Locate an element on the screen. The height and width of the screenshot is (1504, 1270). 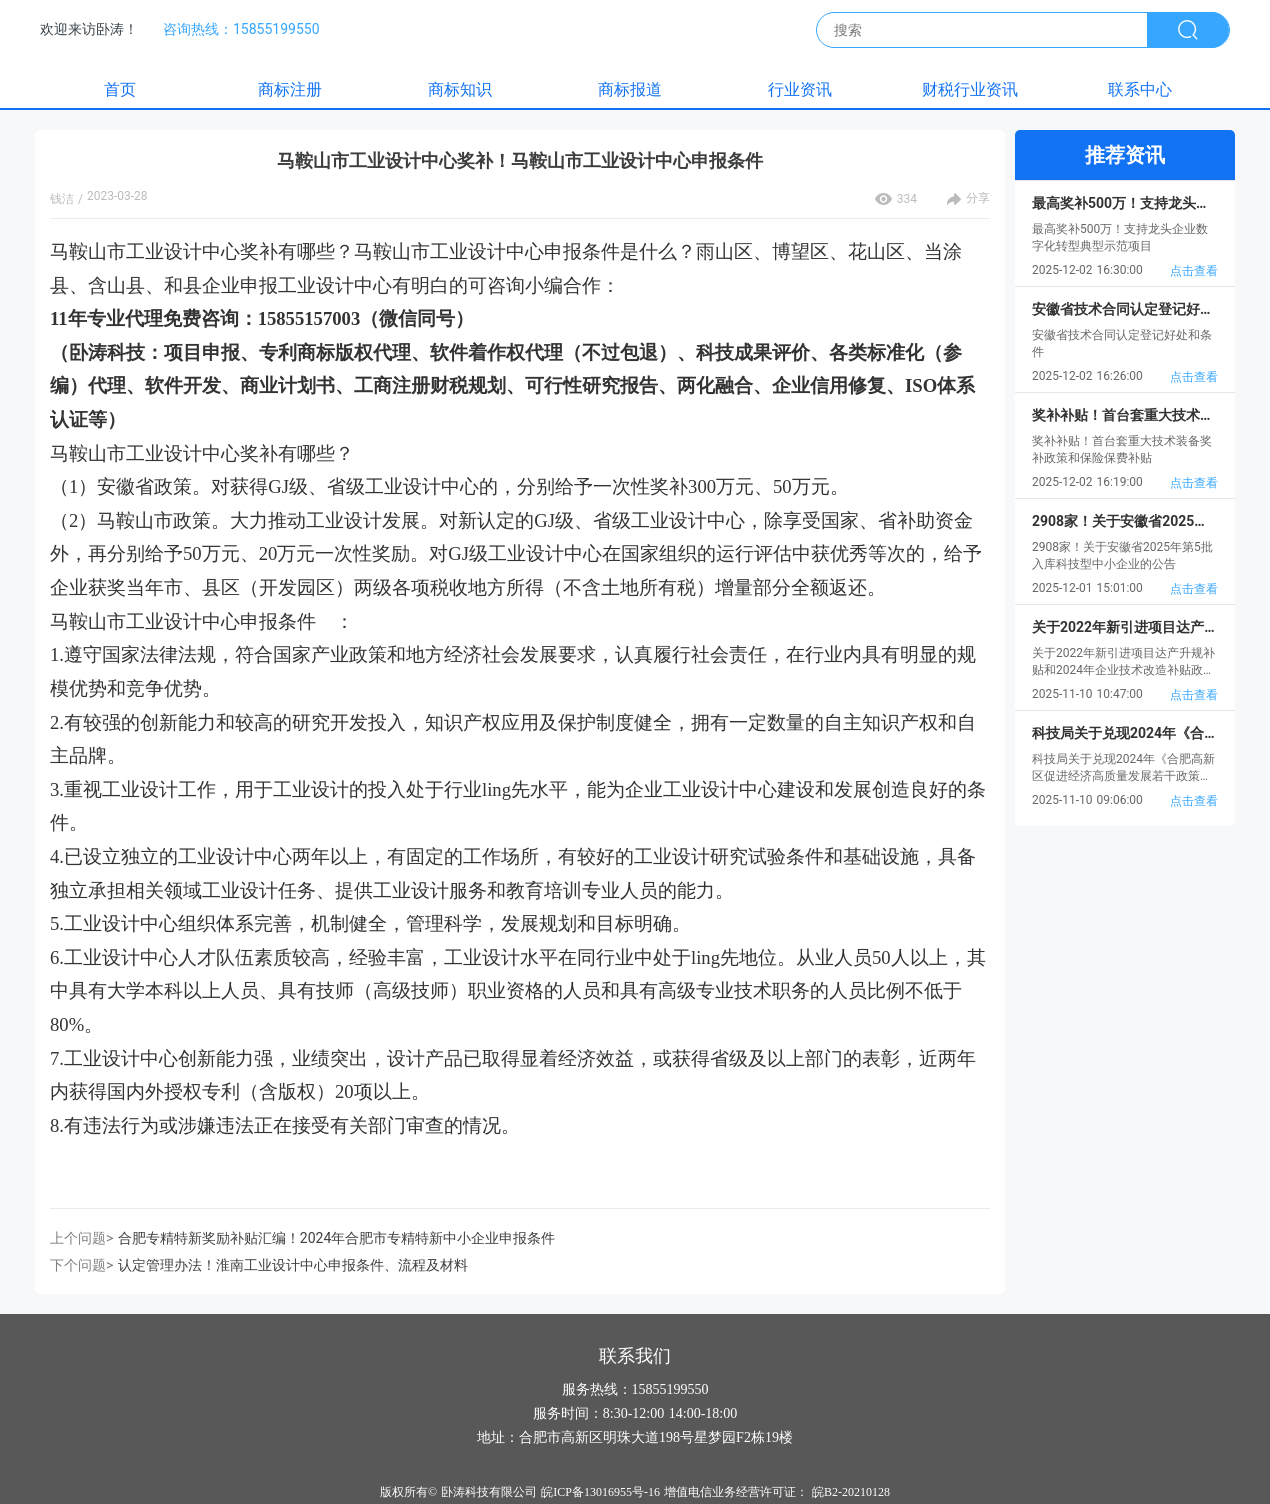
皖ICP备13016955号-16 is located at coordinates (600, 1492).